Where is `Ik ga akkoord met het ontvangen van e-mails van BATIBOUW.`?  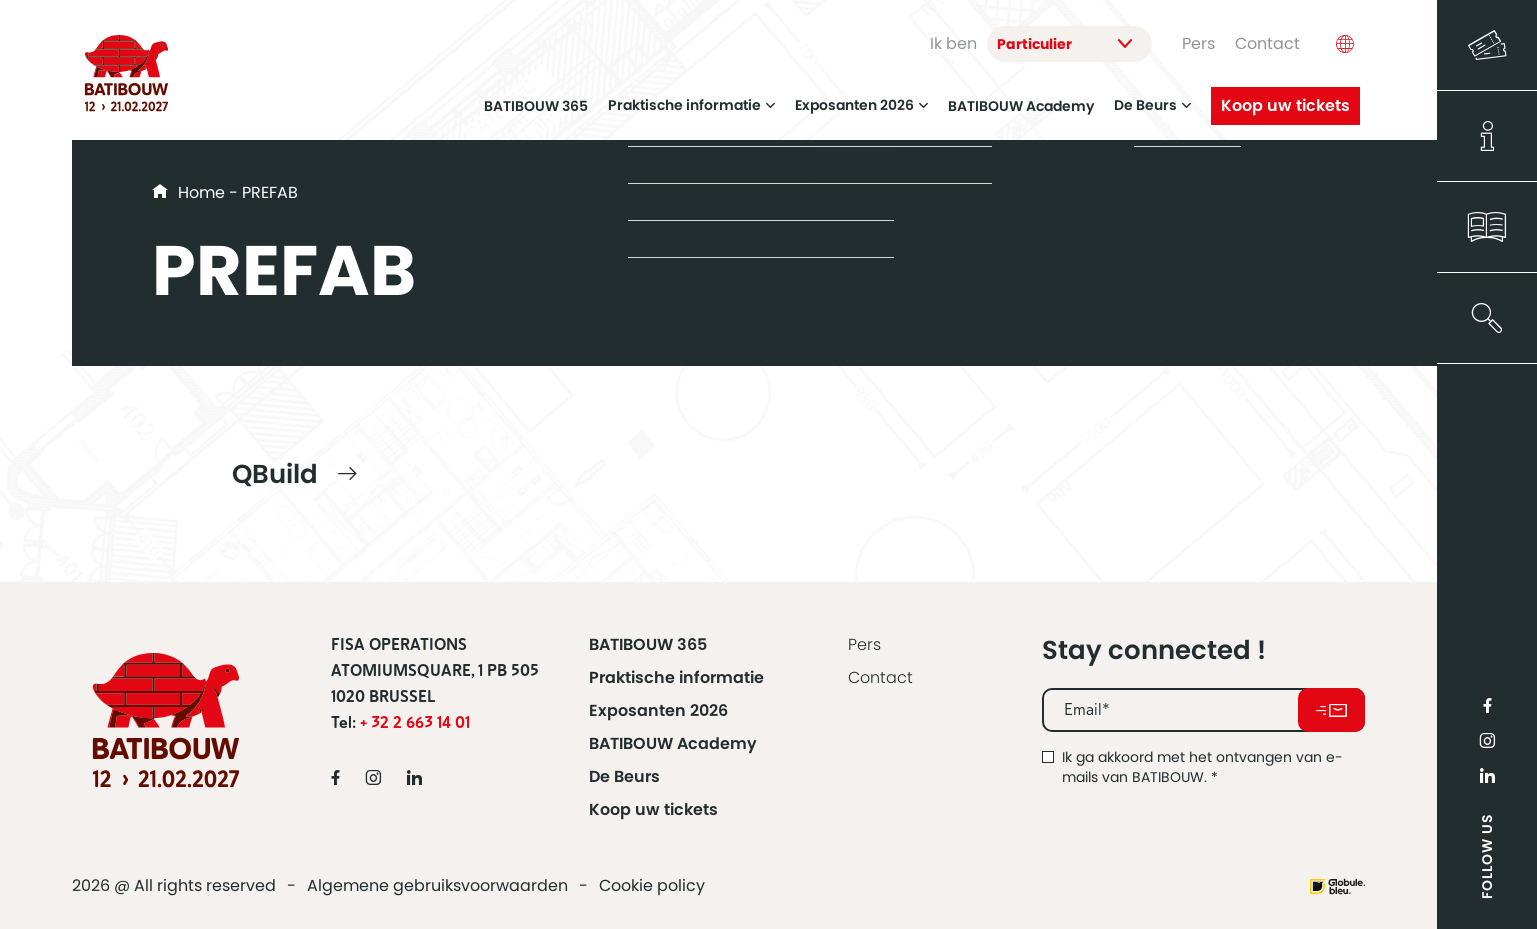
Ik ga akkoord met het ontvangen van e-mails van BATIBOUW. is located at coordinates (1202, 767).